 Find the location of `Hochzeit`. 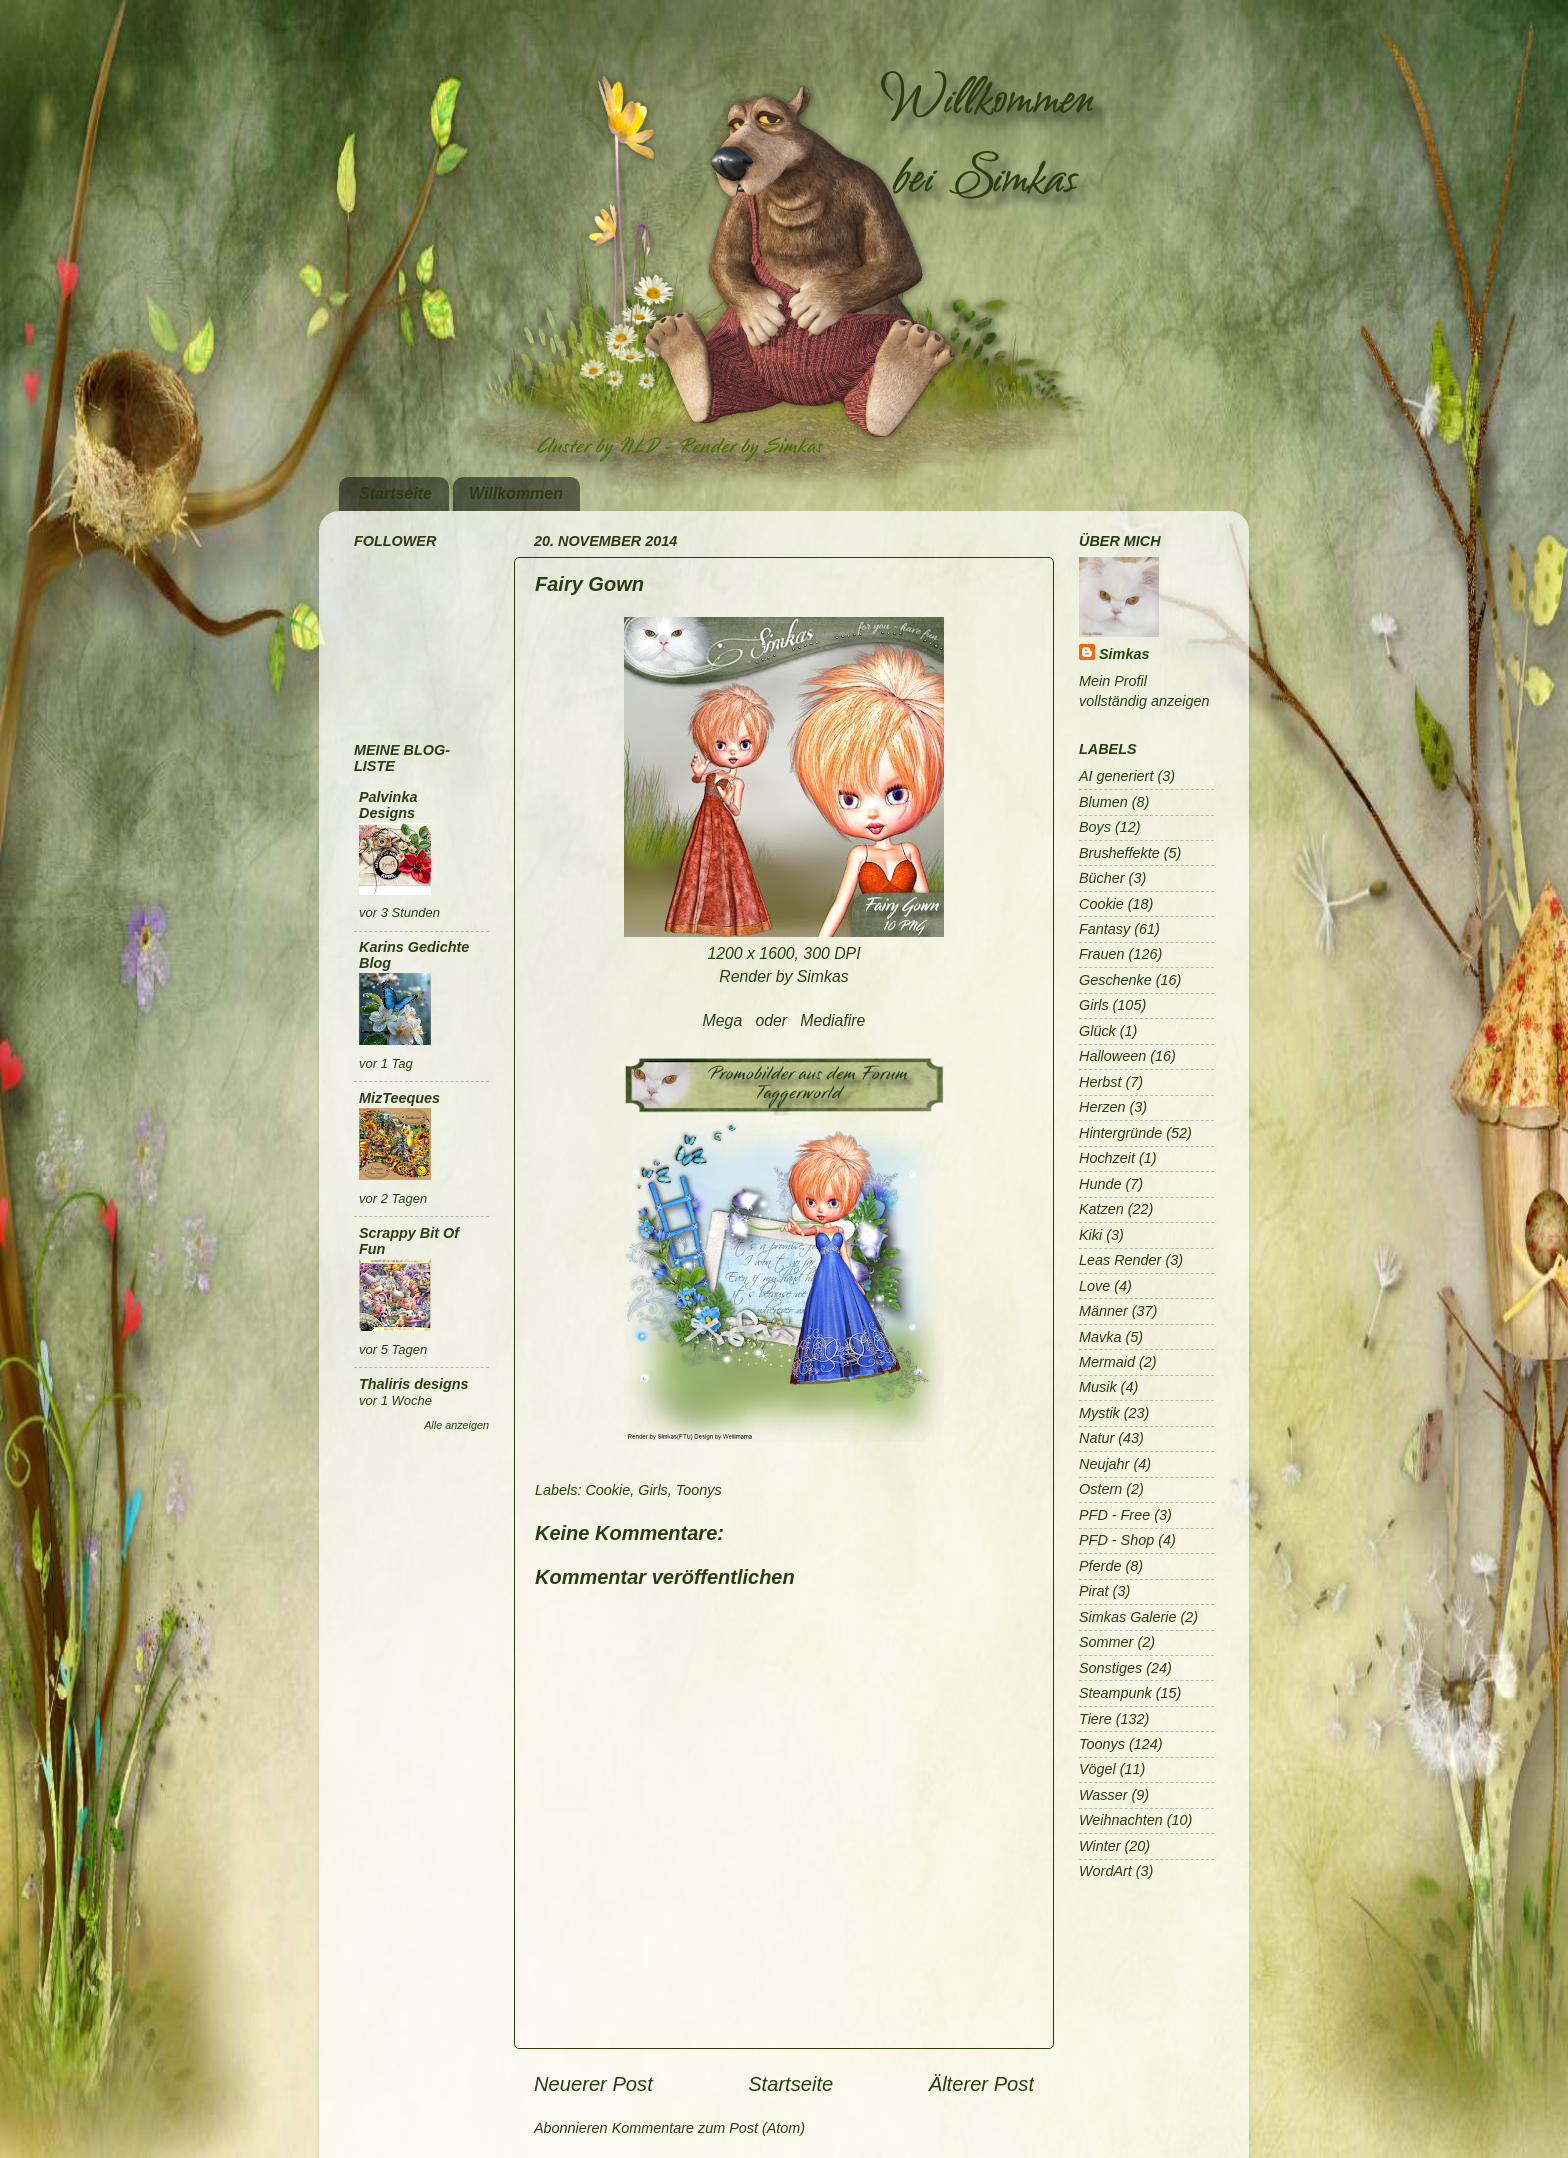

Hochzeit is located at coordinates (1107, 1158).